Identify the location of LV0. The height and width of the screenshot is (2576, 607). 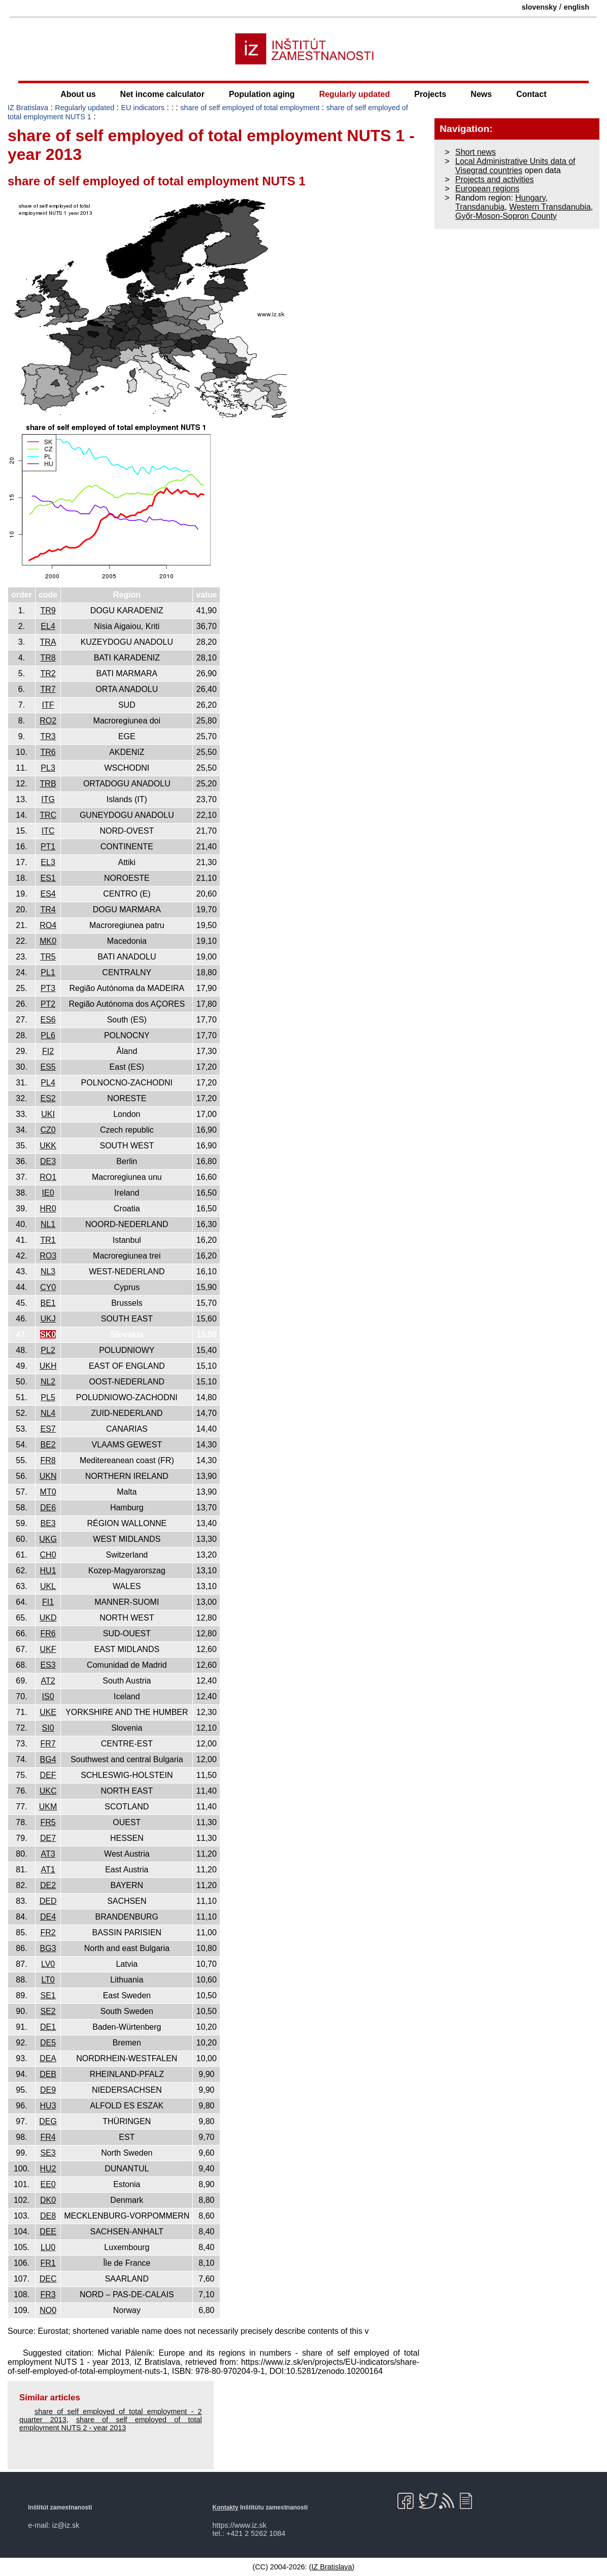
(48, 1964).